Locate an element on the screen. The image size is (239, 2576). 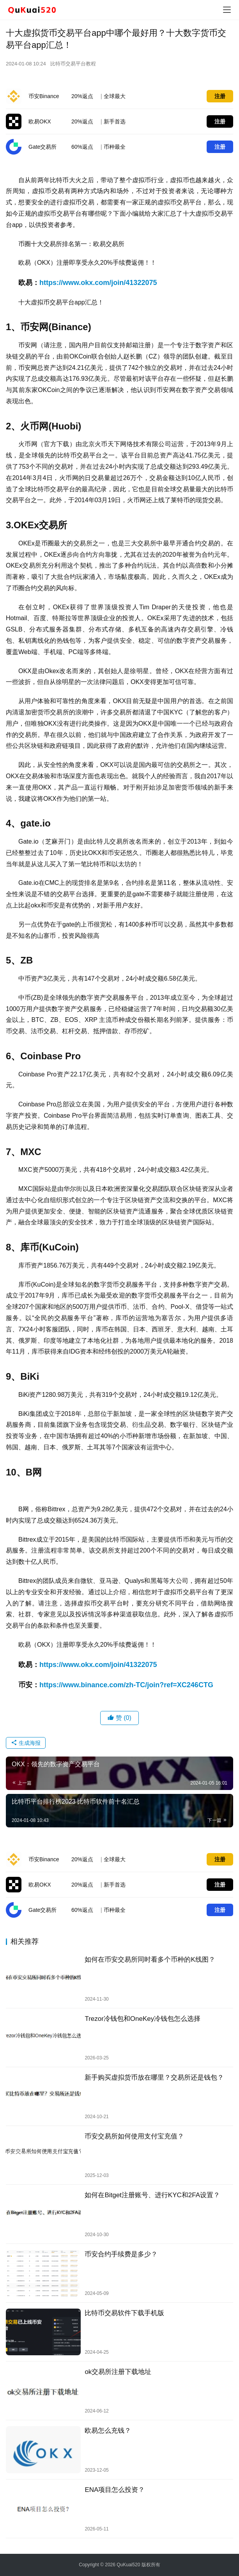
新手购买虚拟货币放在哪里？交易所还是钱包？ is located at coordinates (154, 2077).